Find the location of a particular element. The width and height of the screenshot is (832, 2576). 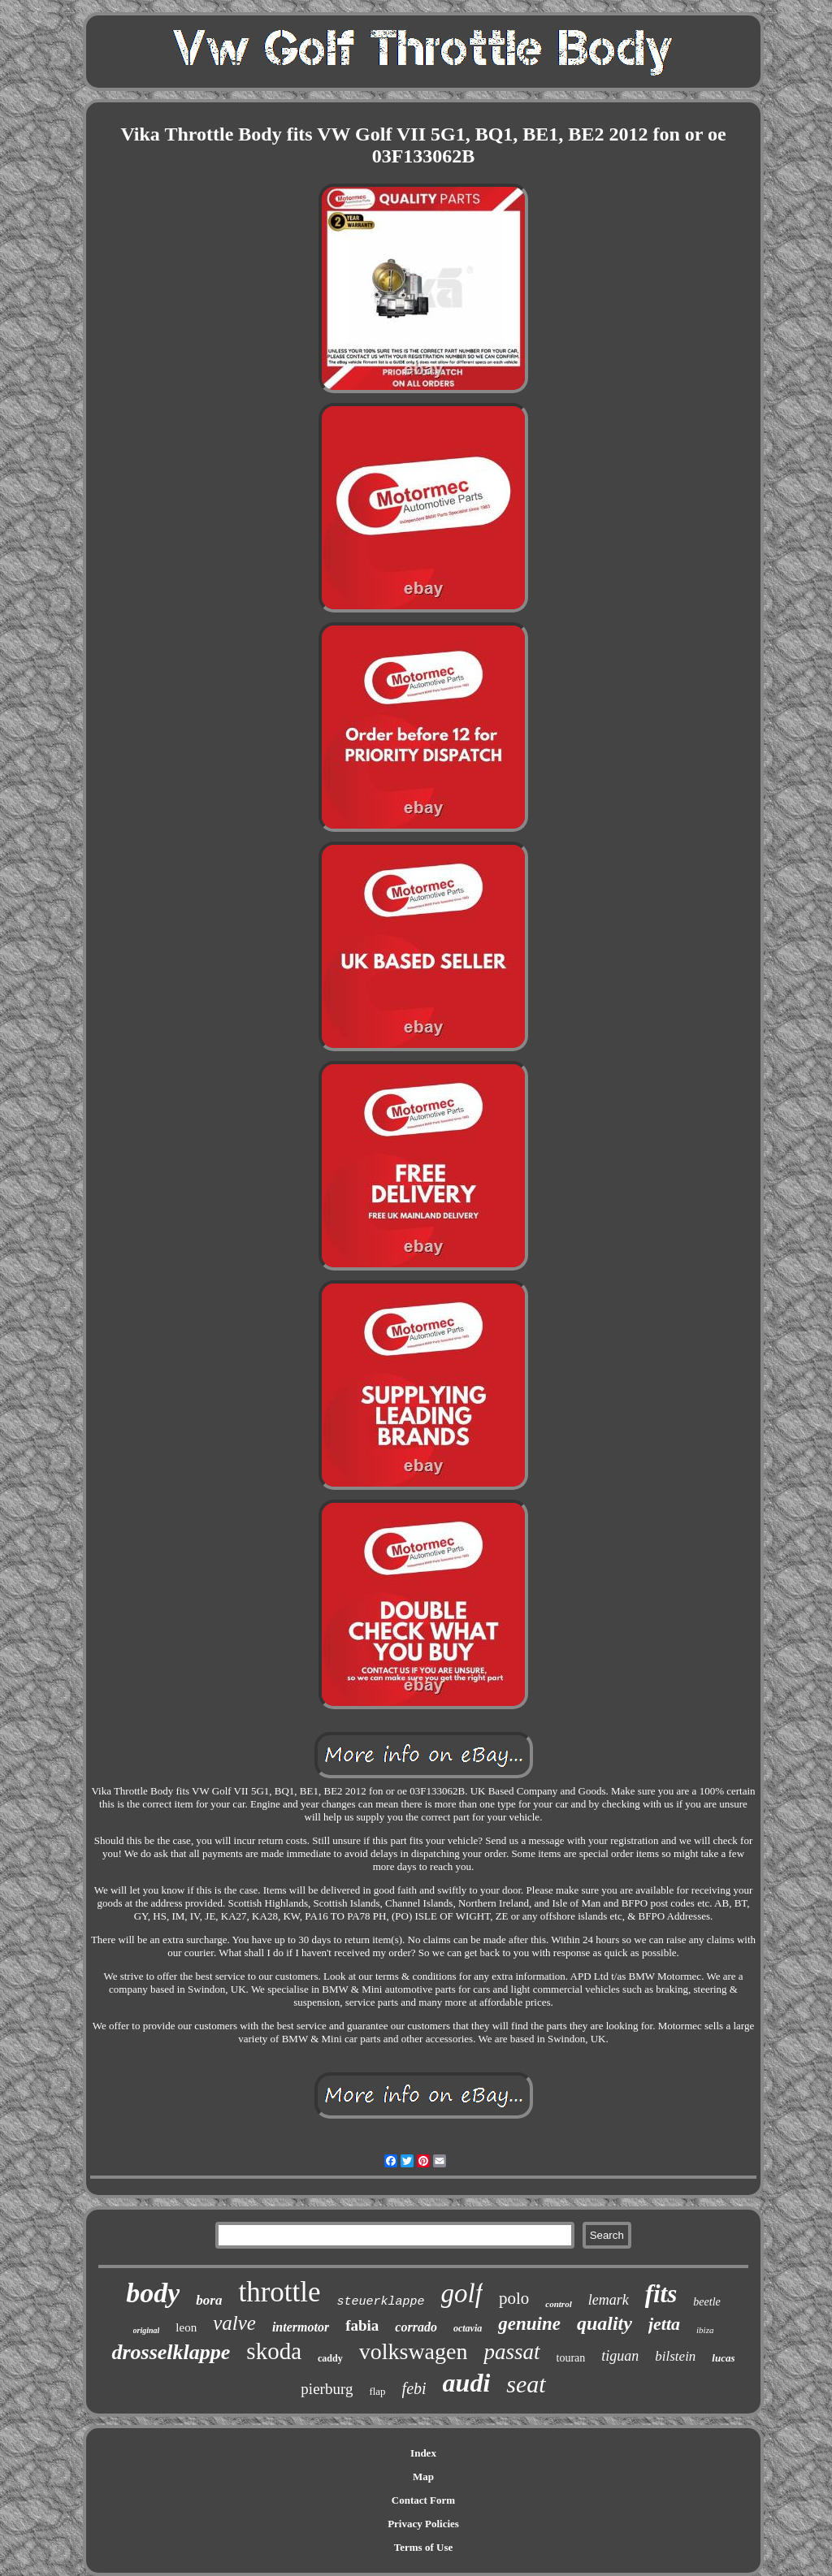

control is located at coordinates (558, 2304).